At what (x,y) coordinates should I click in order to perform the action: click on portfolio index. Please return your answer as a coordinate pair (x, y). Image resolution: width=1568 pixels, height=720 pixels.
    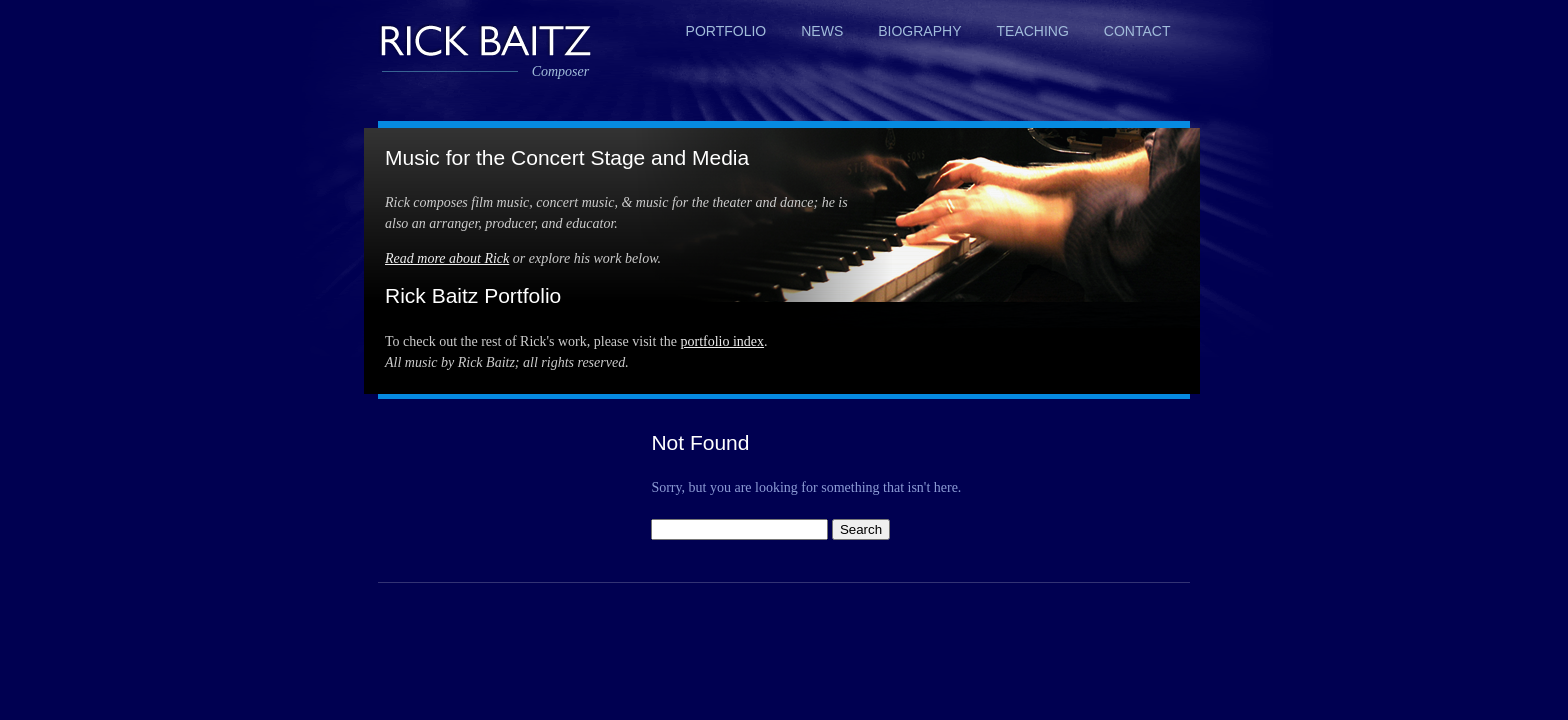
    Looking at the image, I should click on (722, 341).